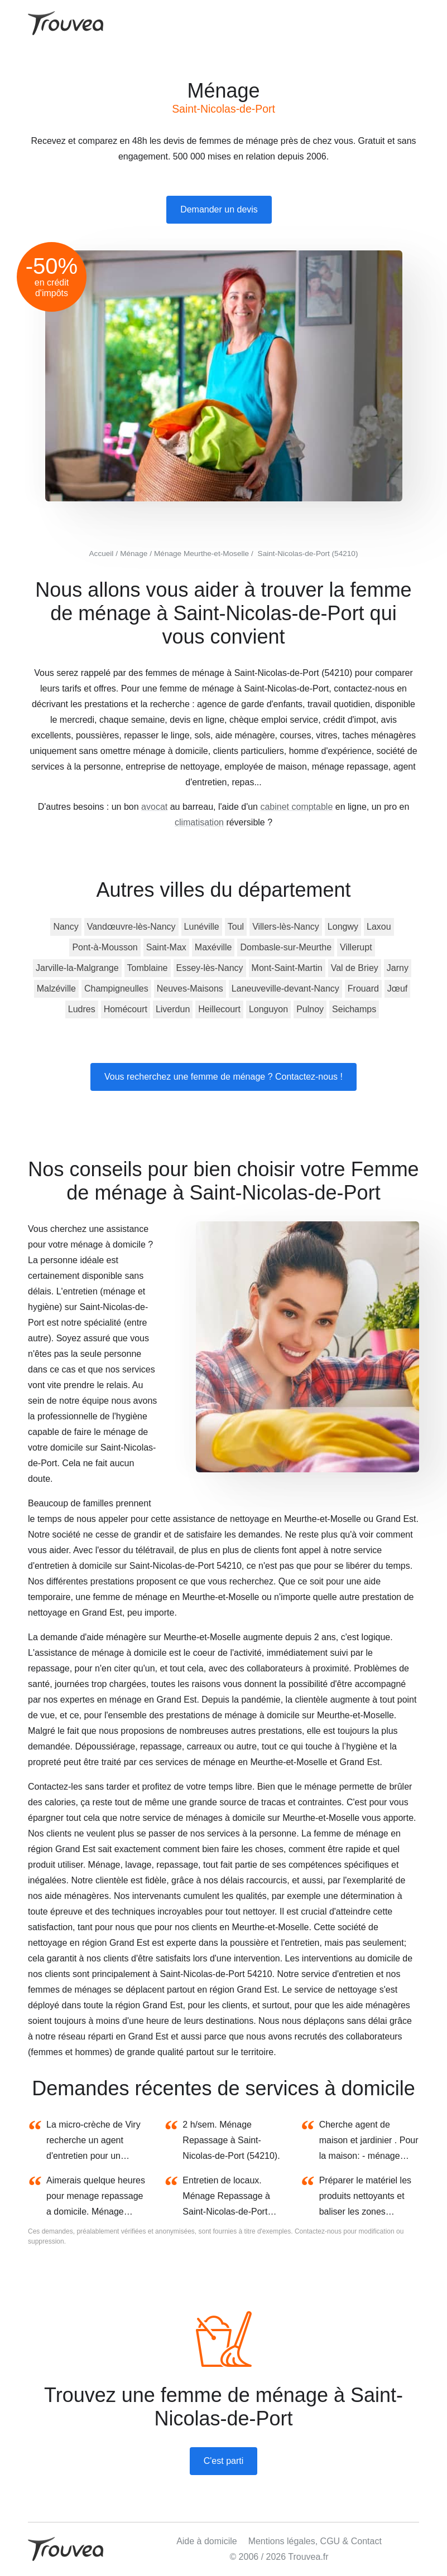  Describe the element at coordinates (285, 988) in the screenshot. I see `Laneuveville-devant-Nancy` at that location.